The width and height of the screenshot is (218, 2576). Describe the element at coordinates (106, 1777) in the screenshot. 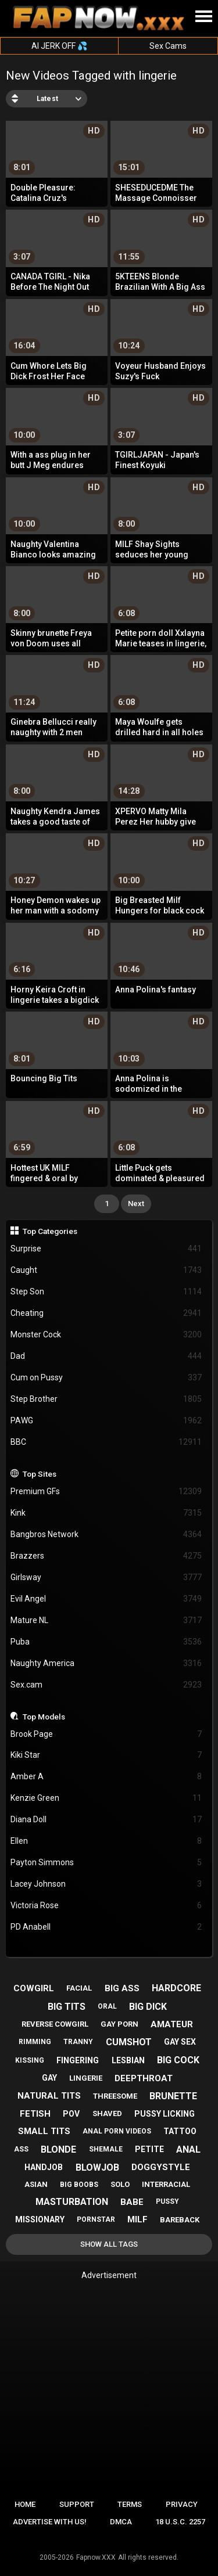

I see `Amber A` at that location.